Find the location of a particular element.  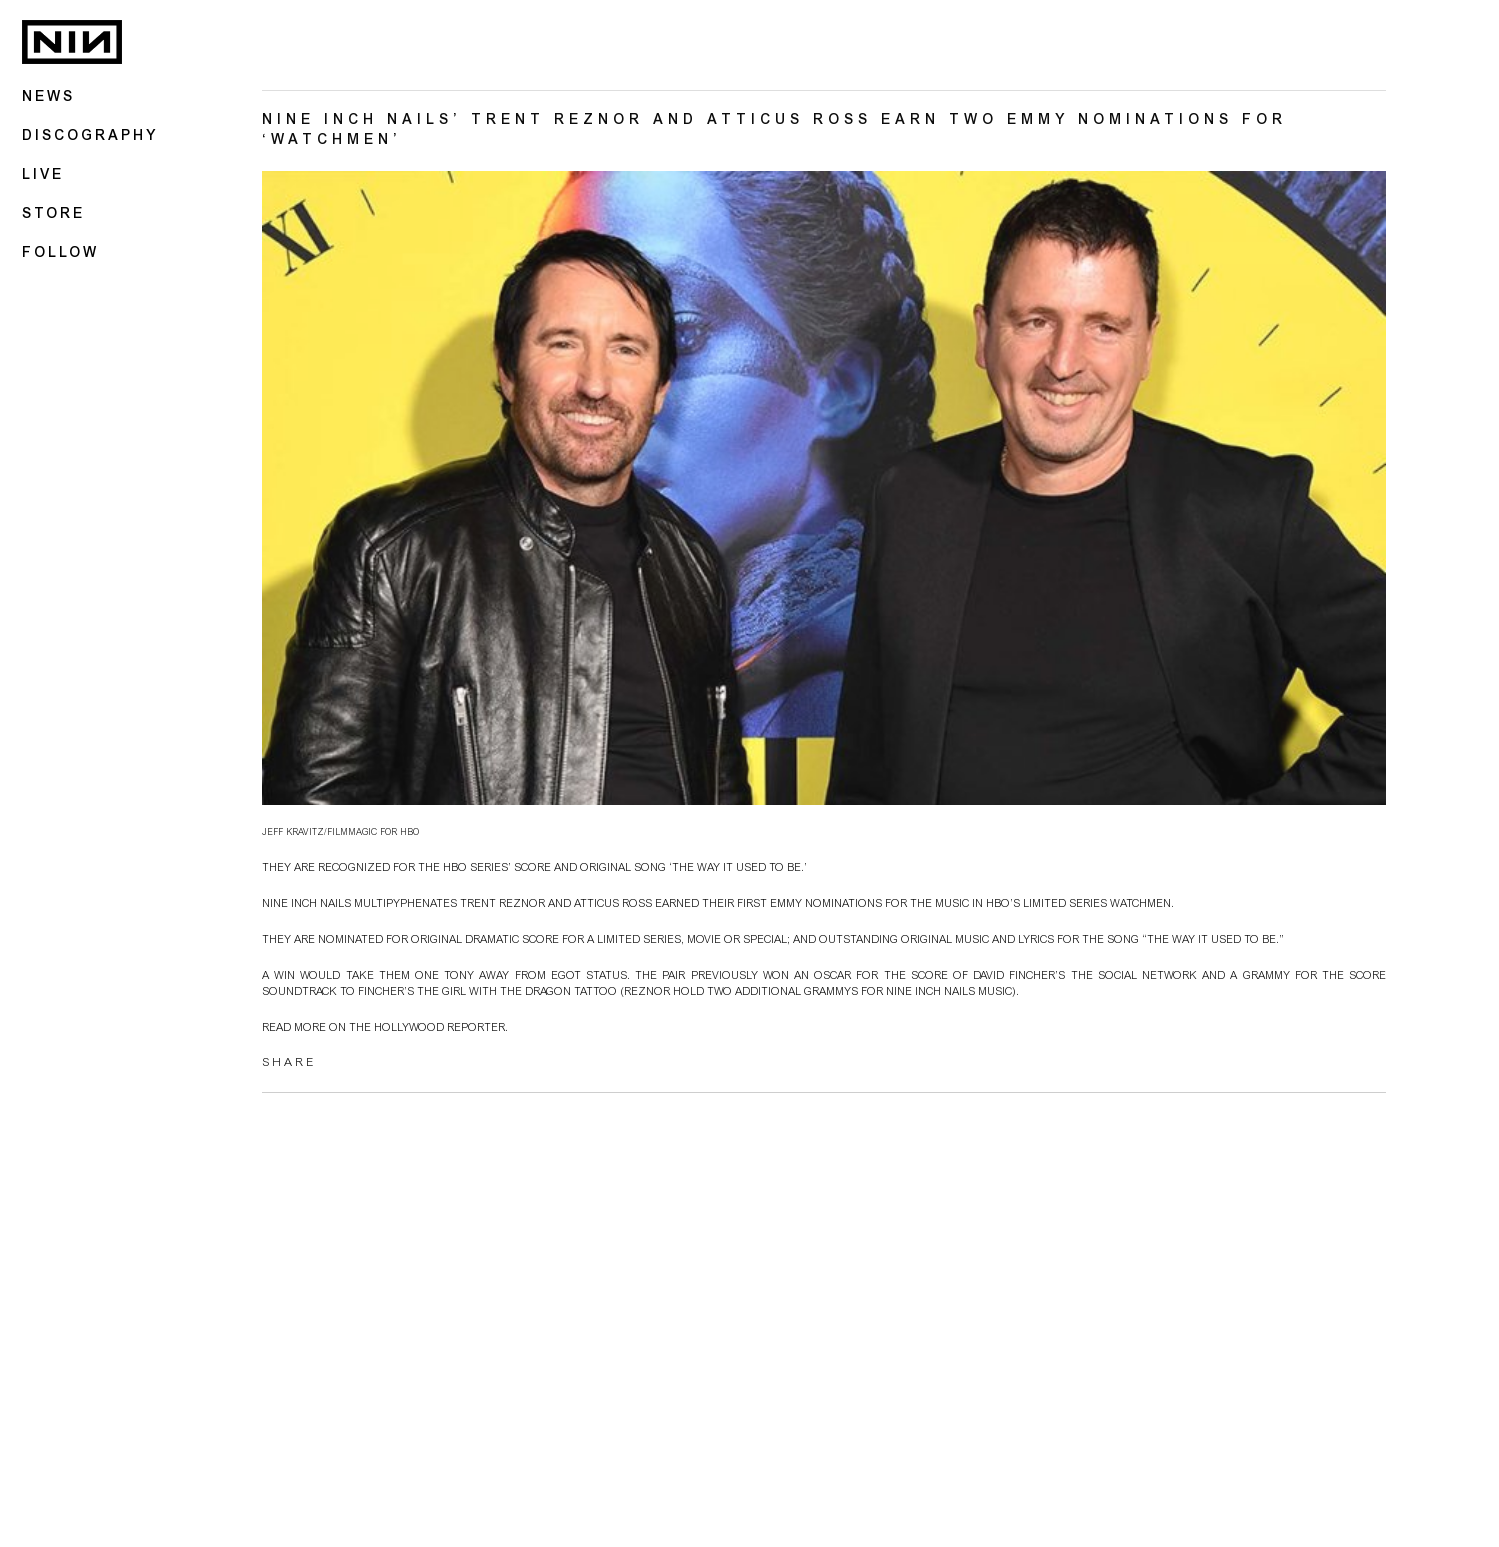

Follow is located at coordinates (60, 254).